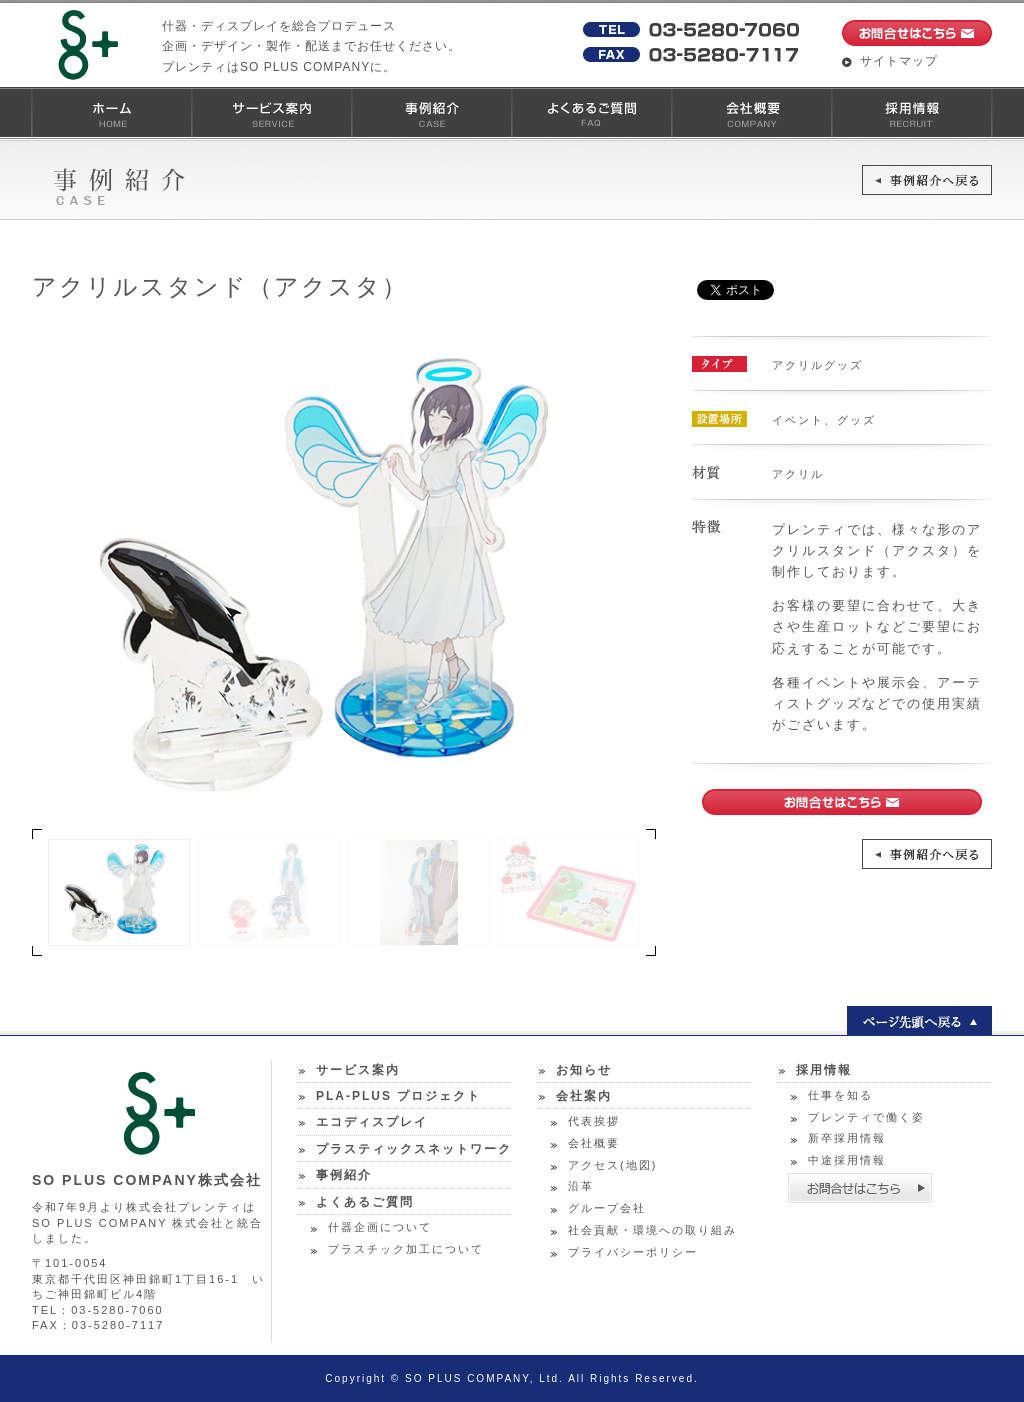 The image size is (1024, 1402). I want to click on 代表挨拶, so click(594, 1121).